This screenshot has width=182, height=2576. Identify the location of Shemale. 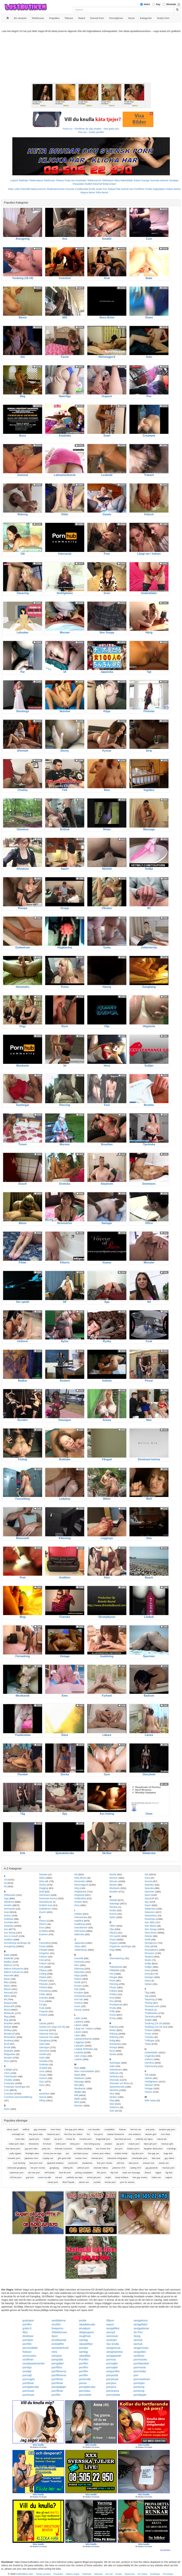
(171, 4).